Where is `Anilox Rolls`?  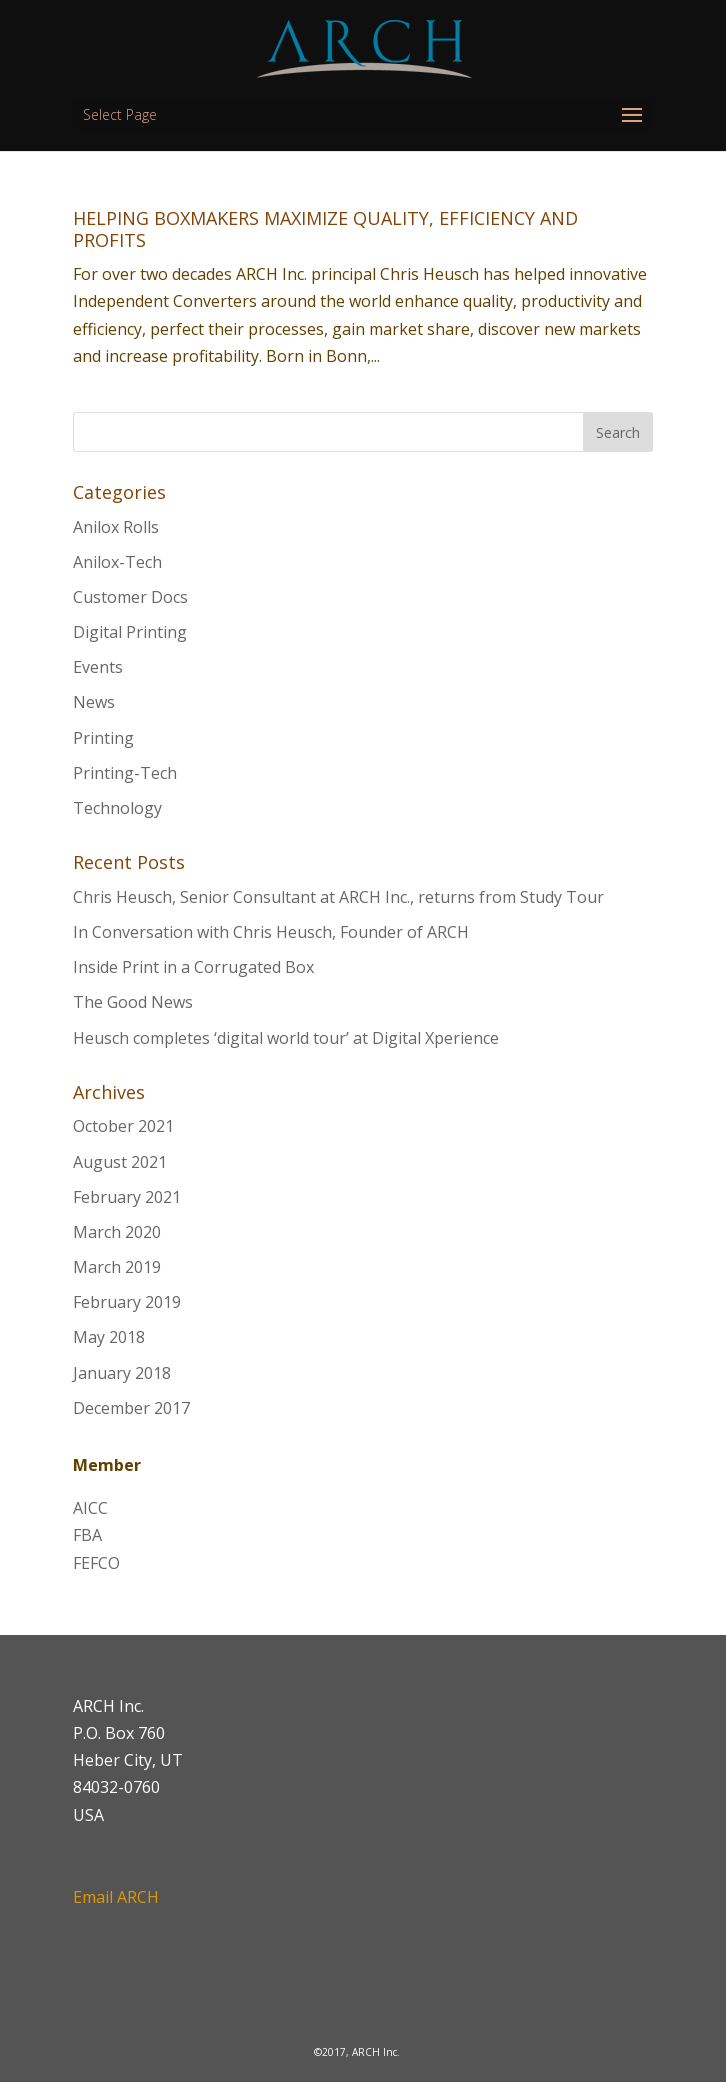 Anilox Rolls is located at coordinates (116, 527).